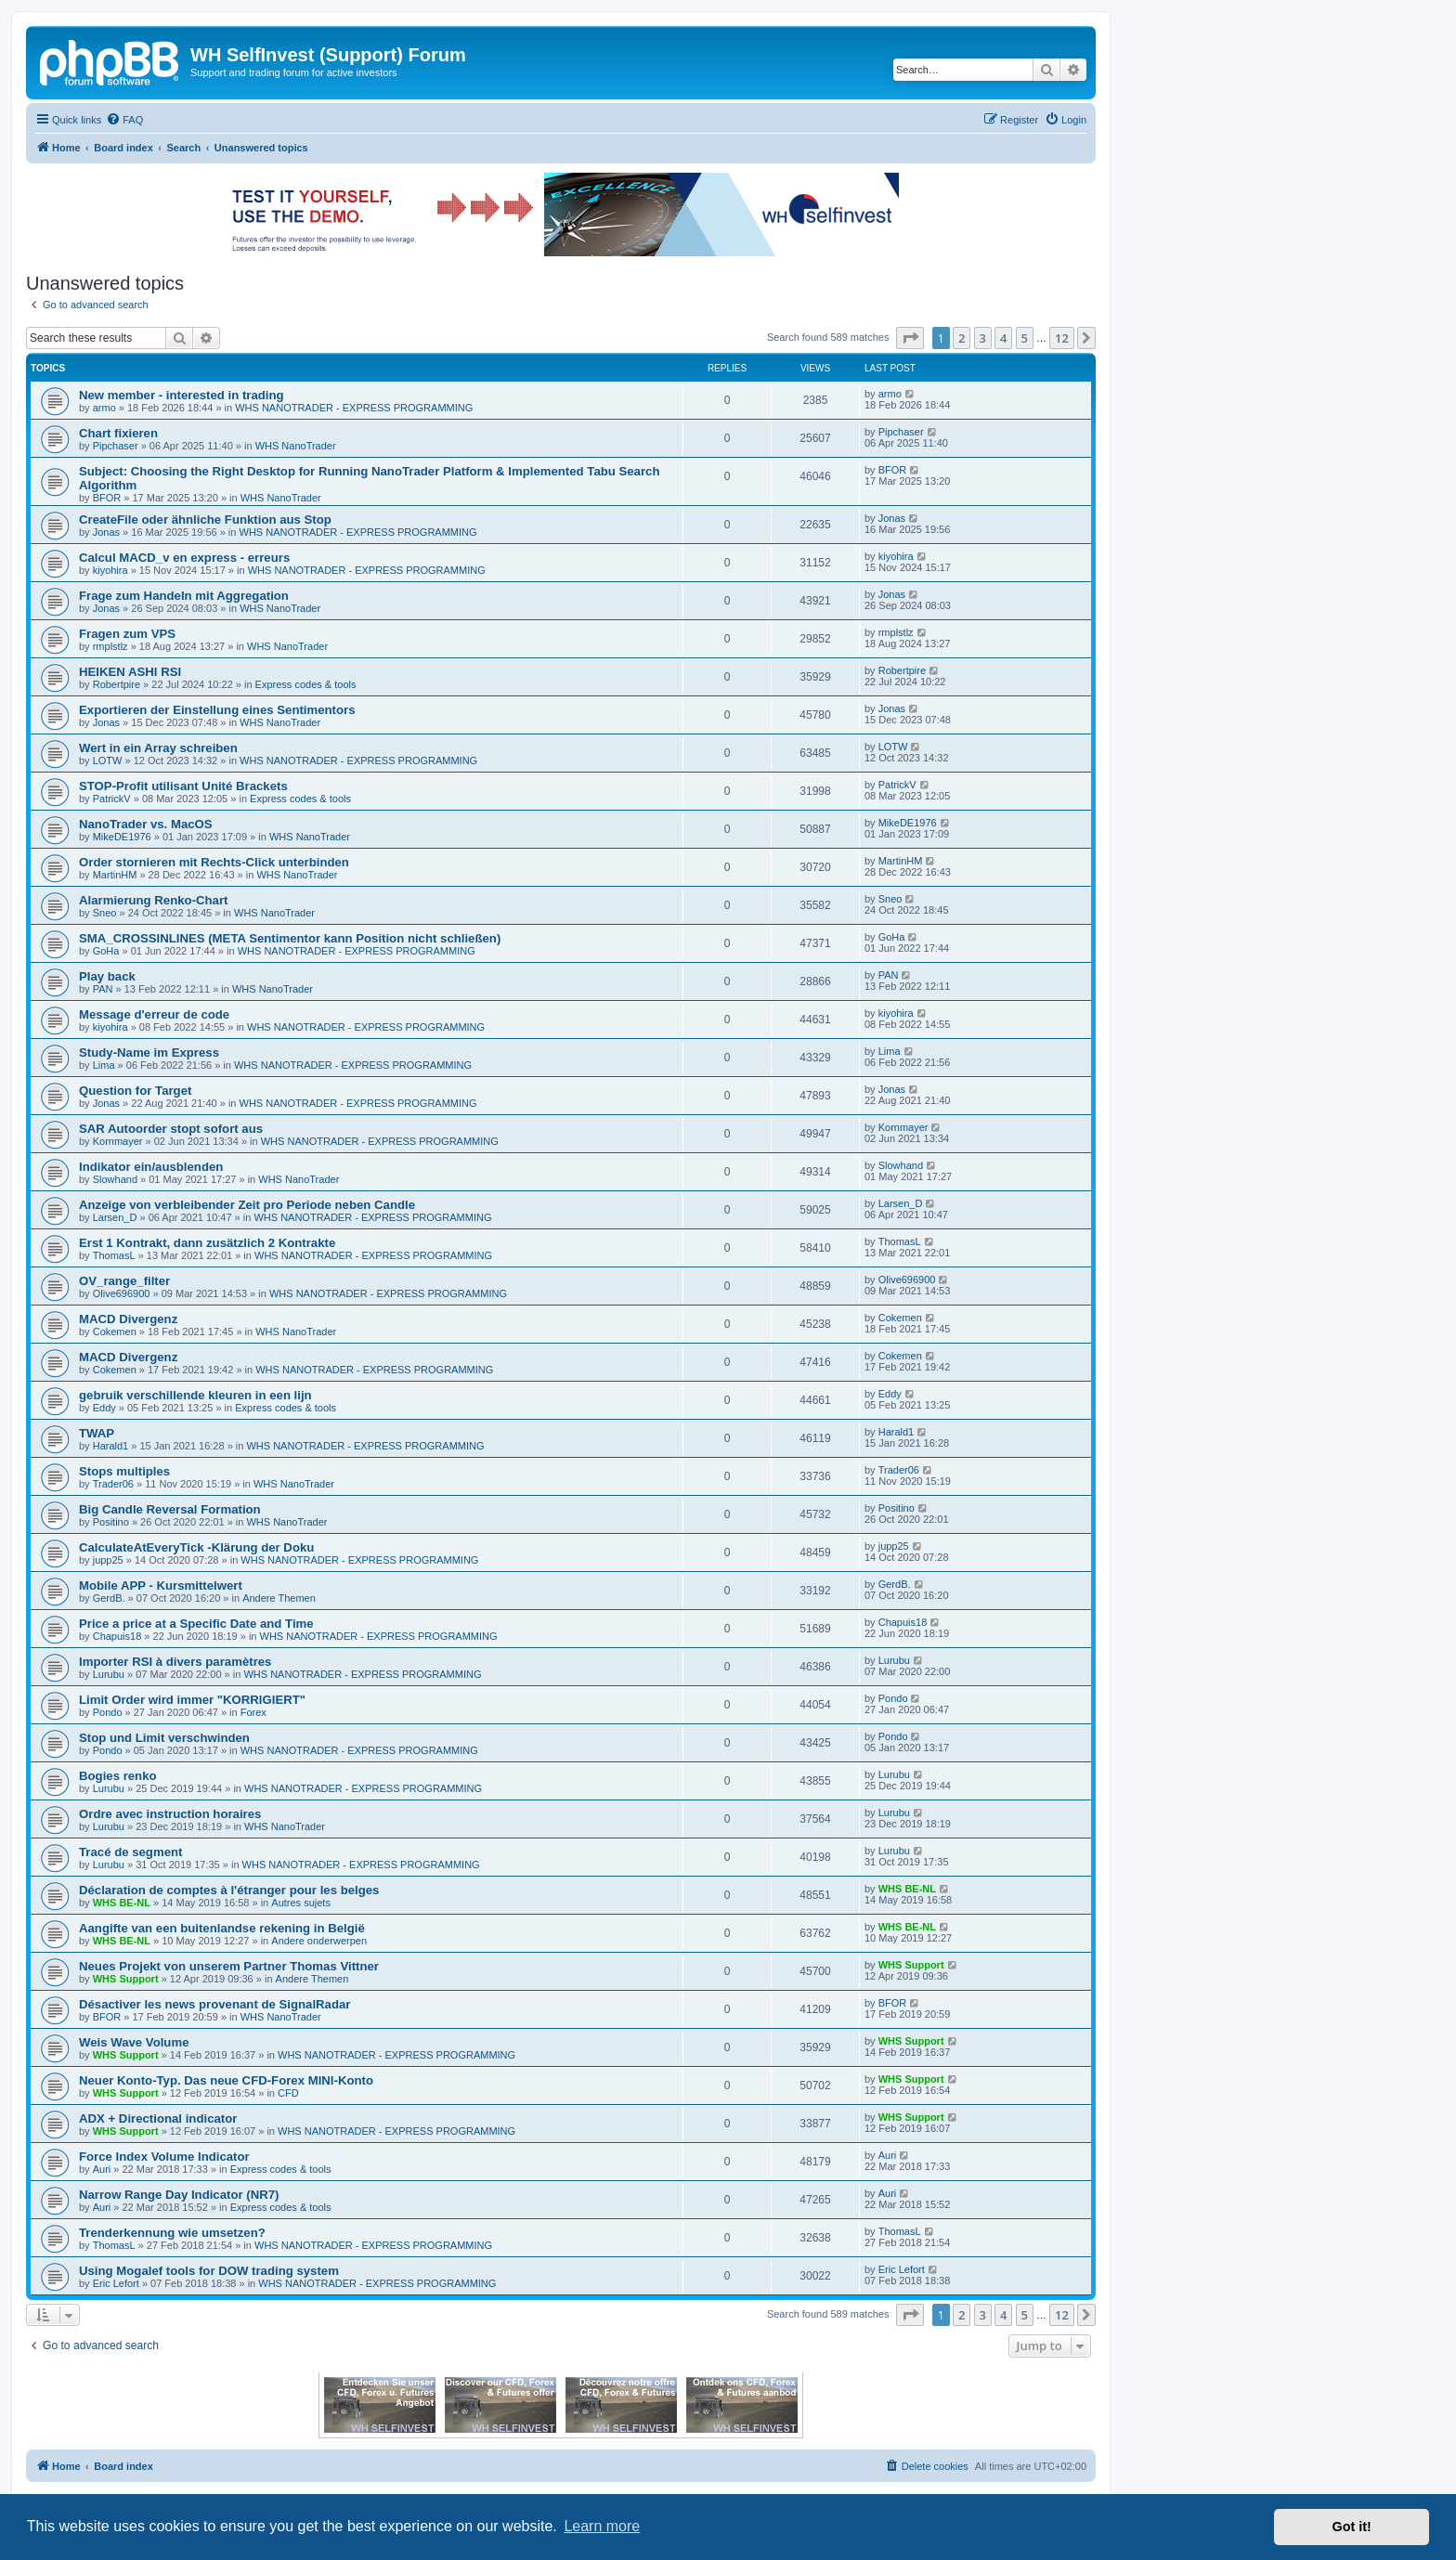 The image size is (1456, 2560). Describe the element at coordinates (229, 1966) in the screenshot. I see `Neues Projekt von unserem Partner Thomas Vittner` at that location.